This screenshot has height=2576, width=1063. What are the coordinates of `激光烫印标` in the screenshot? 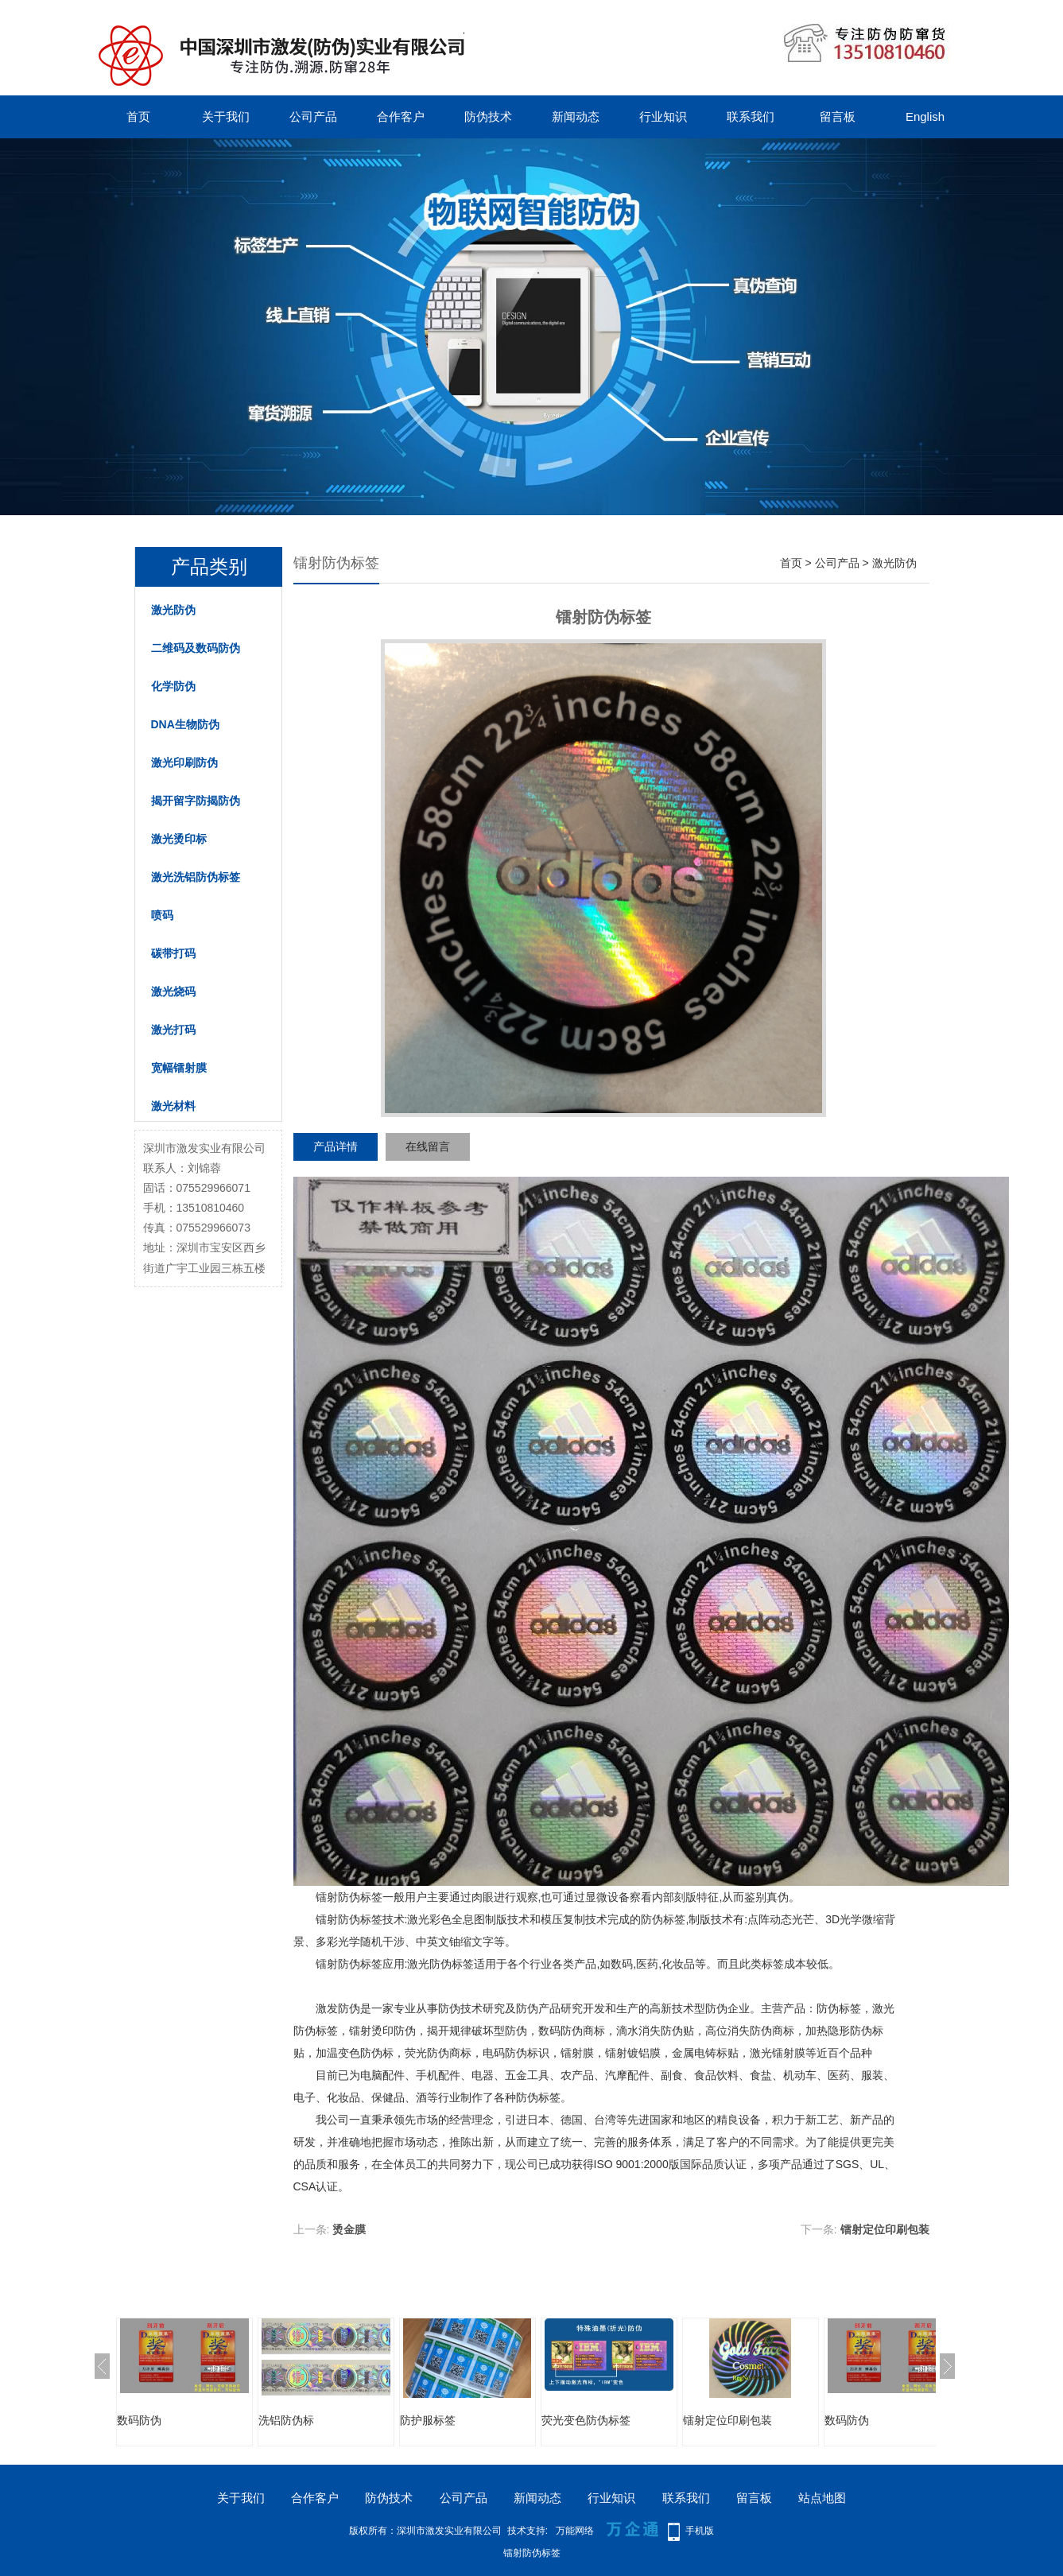 It's located at (179, 838).